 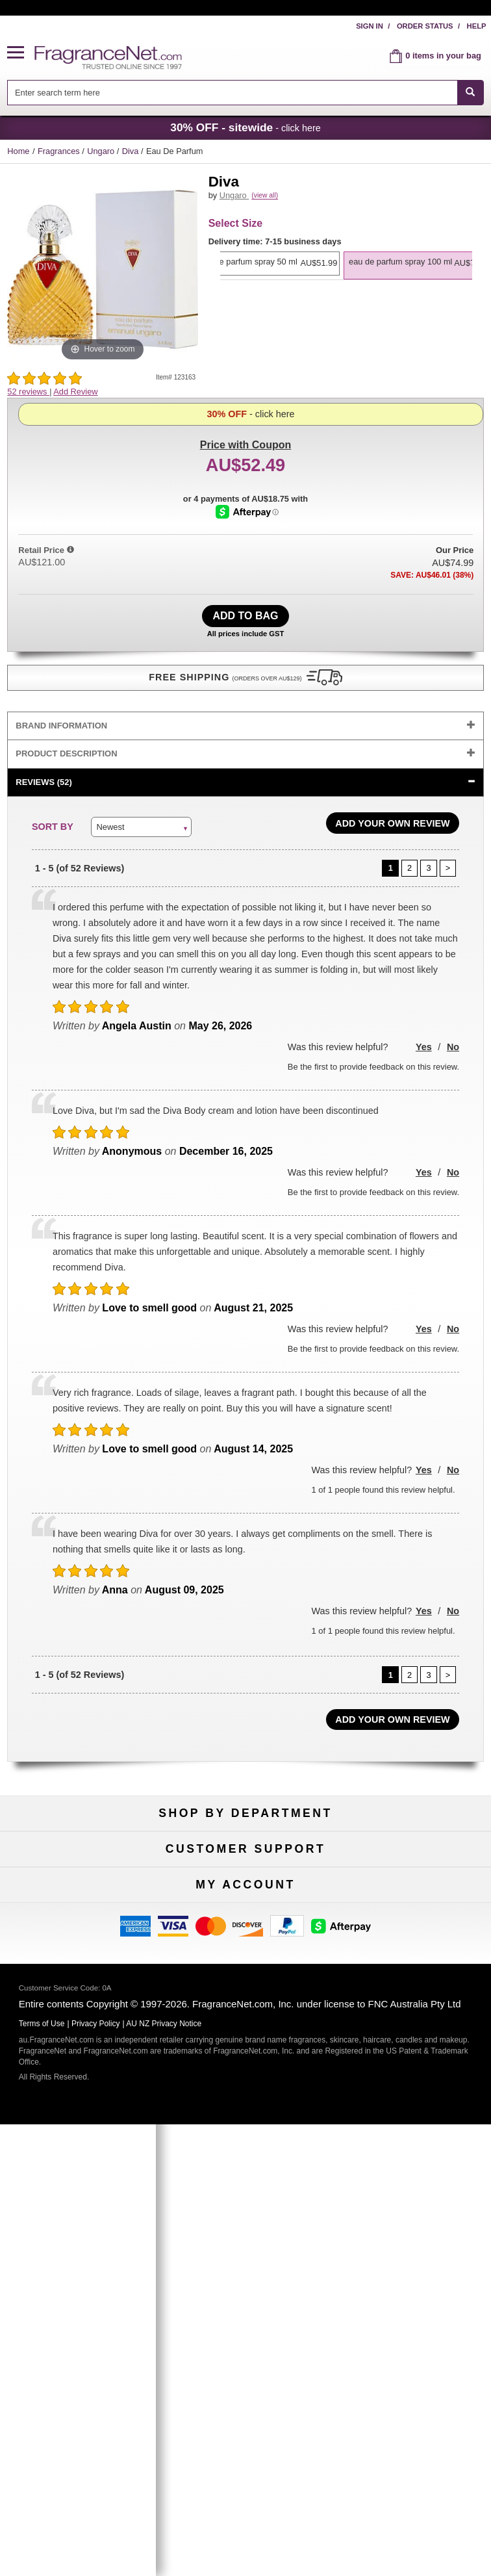 I want to click on [Page 3], so click(x=428, y=866).